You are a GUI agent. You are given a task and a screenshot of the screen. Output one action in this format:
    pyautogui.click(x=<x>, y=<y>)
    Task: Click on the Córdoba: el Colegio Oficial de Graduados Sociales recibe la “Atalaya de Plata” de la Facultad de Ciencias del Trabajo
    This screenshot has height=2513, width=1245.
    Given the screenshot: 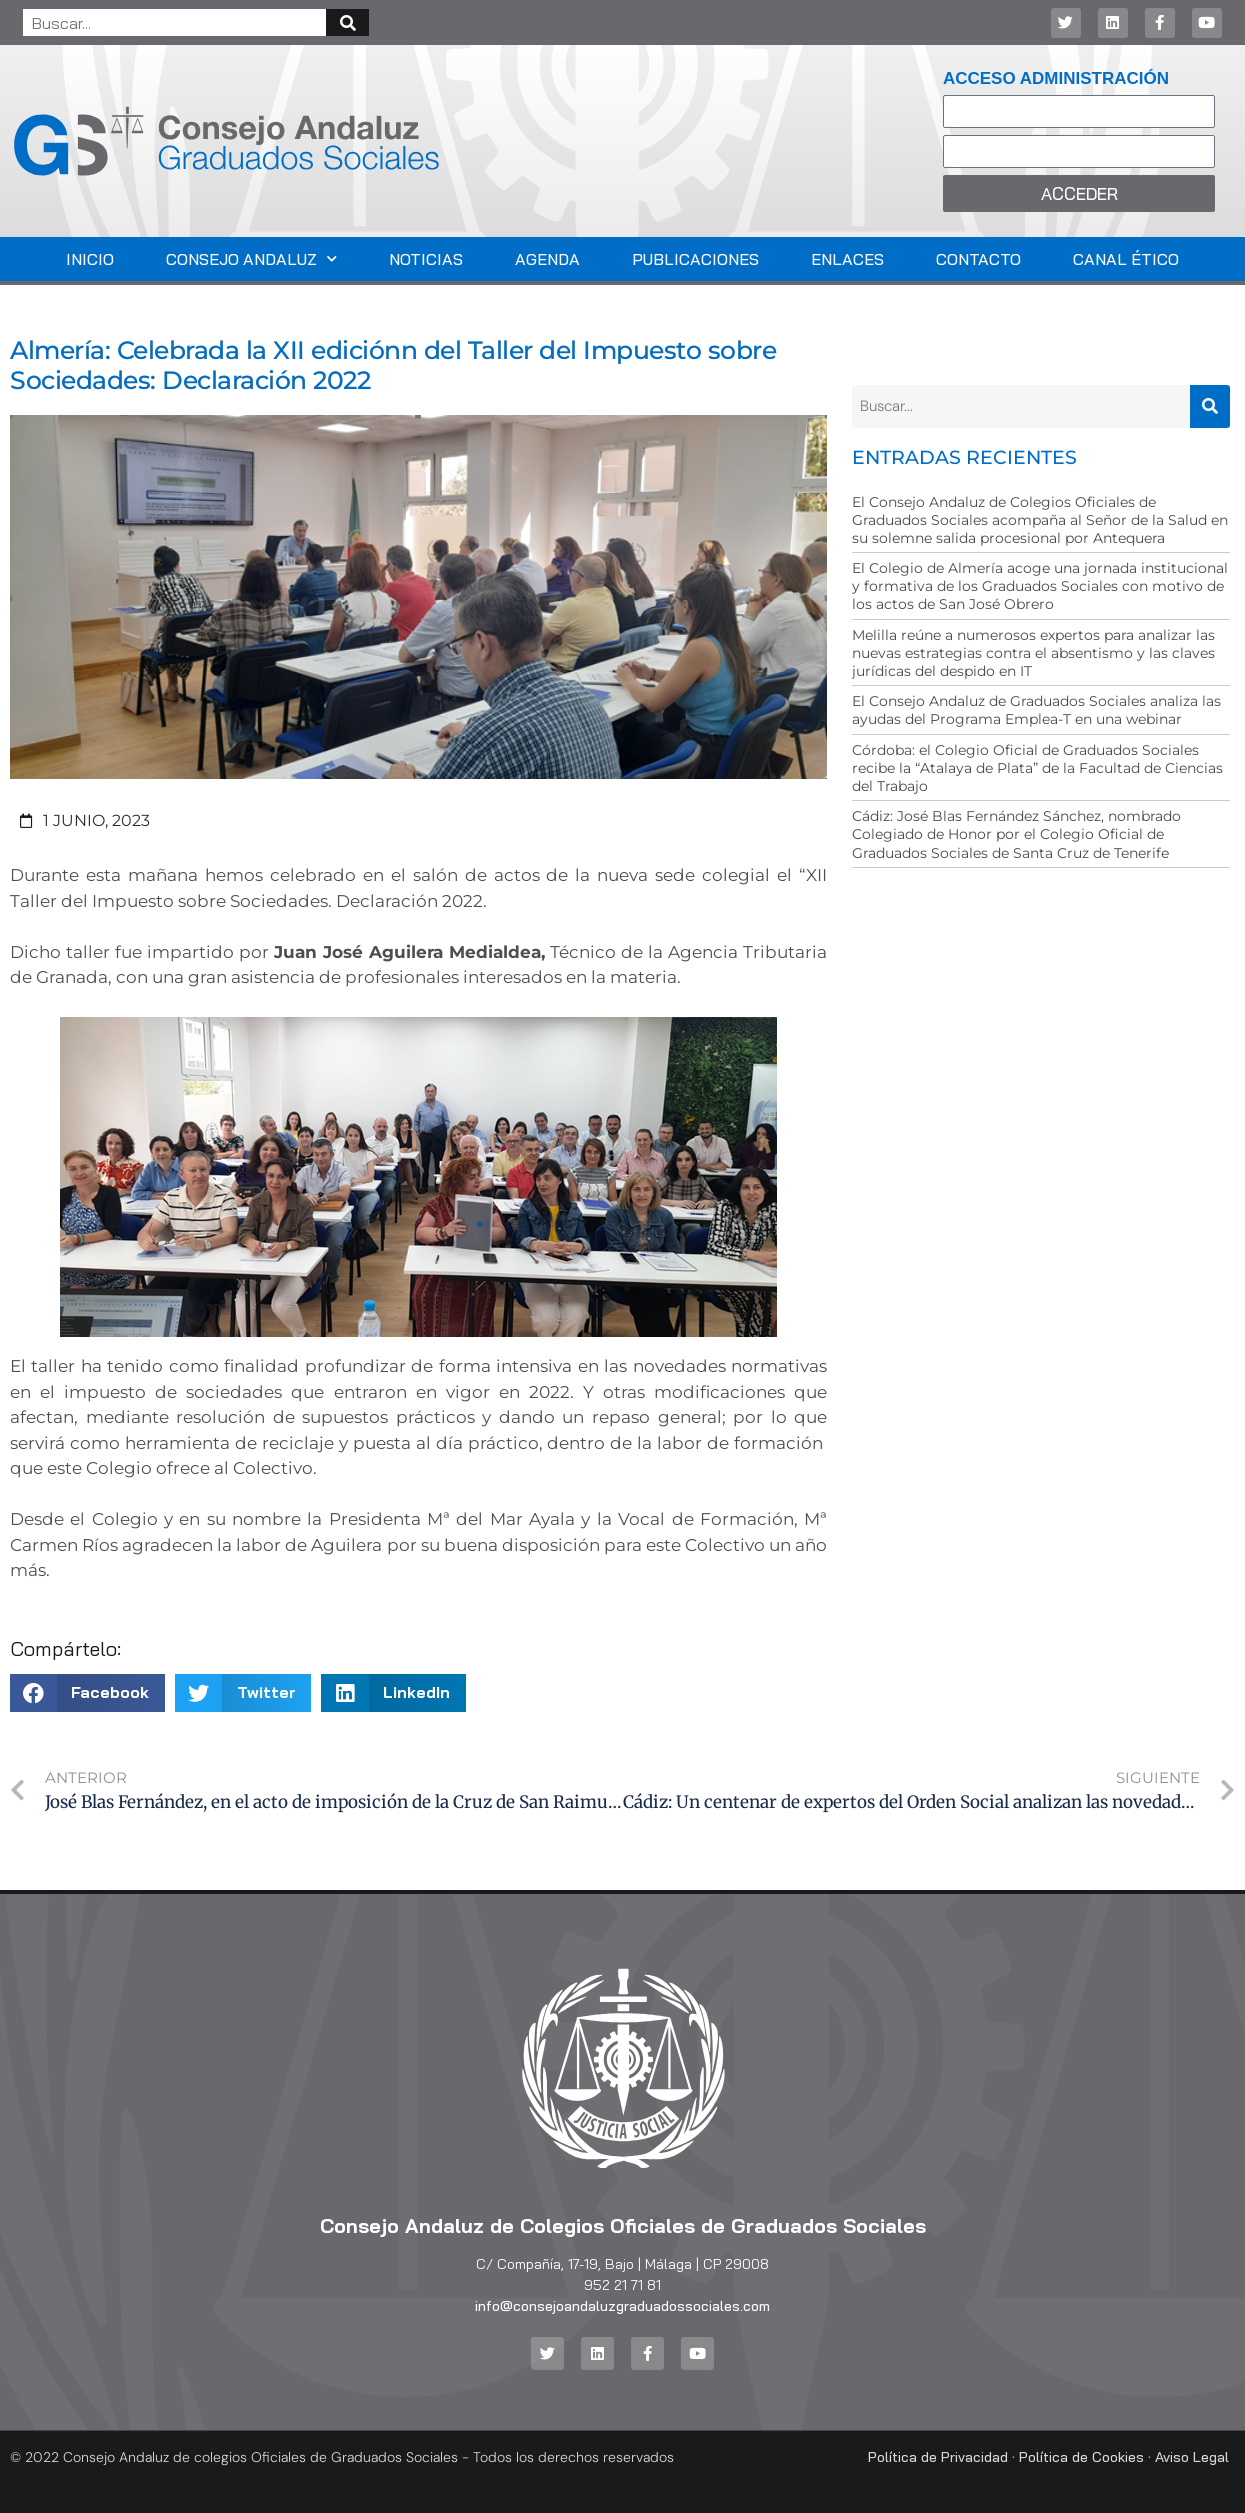 What is the action you would take?
    pyautogui.click(x=1037, y=768)
    